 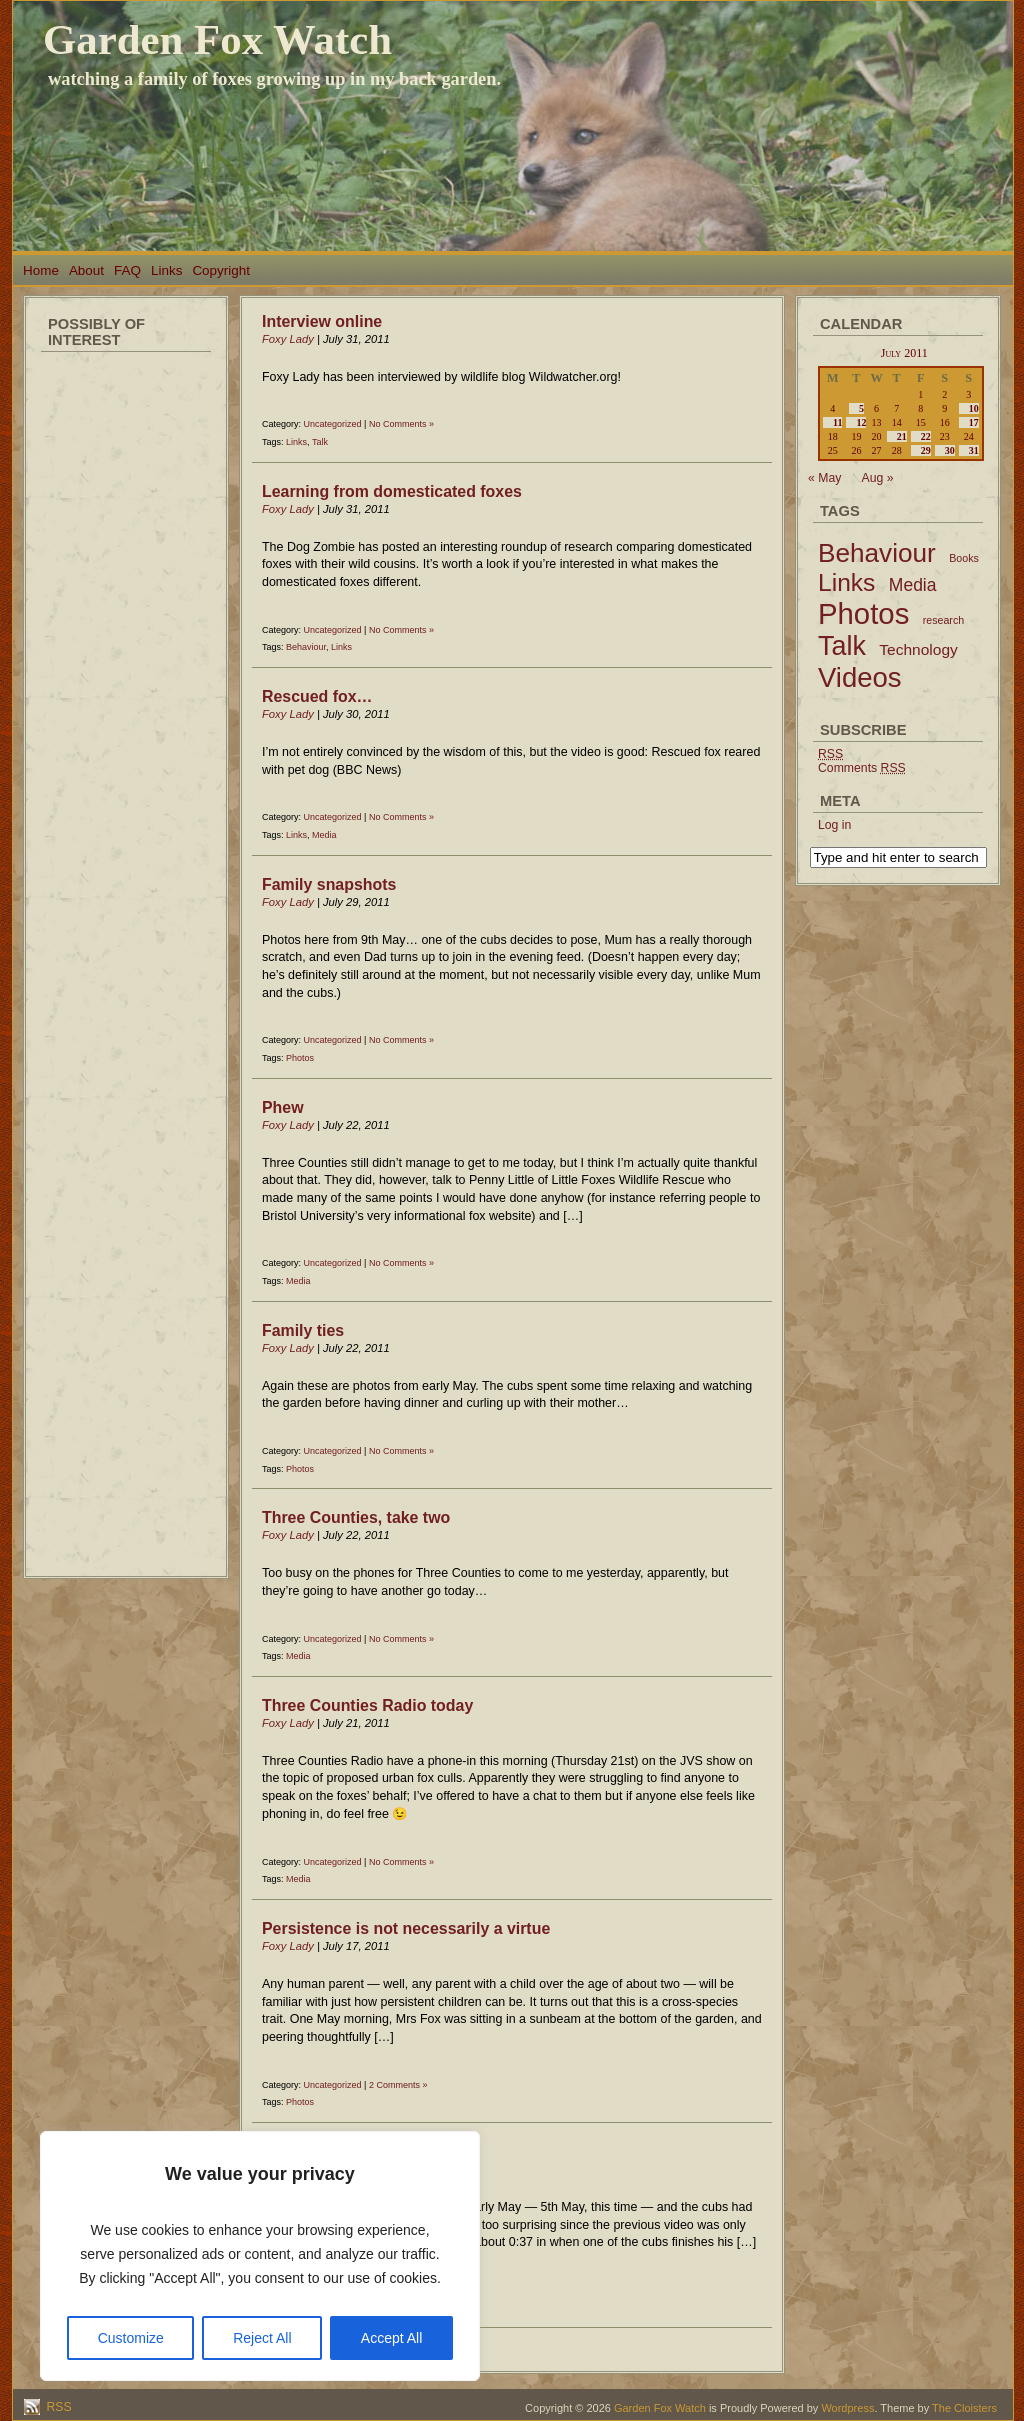 I want to click on 22 [Posts published on July 22, 2011], so click(x=926, y=436).